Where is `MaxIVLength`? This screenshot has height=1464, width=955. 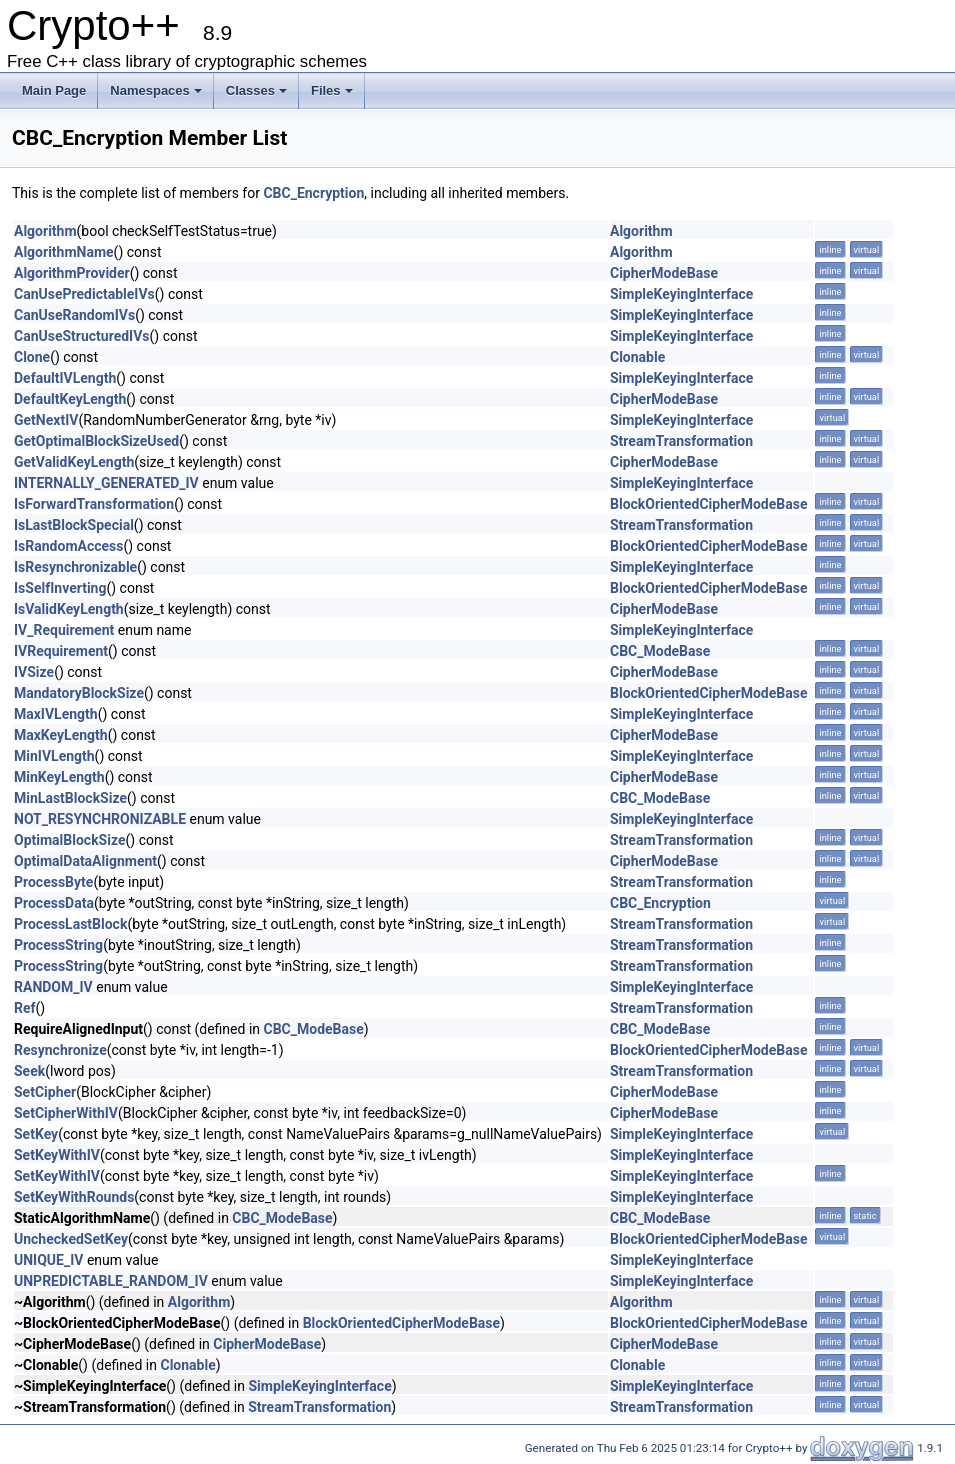
MaxIVLength is located at coordinates (56, 714).